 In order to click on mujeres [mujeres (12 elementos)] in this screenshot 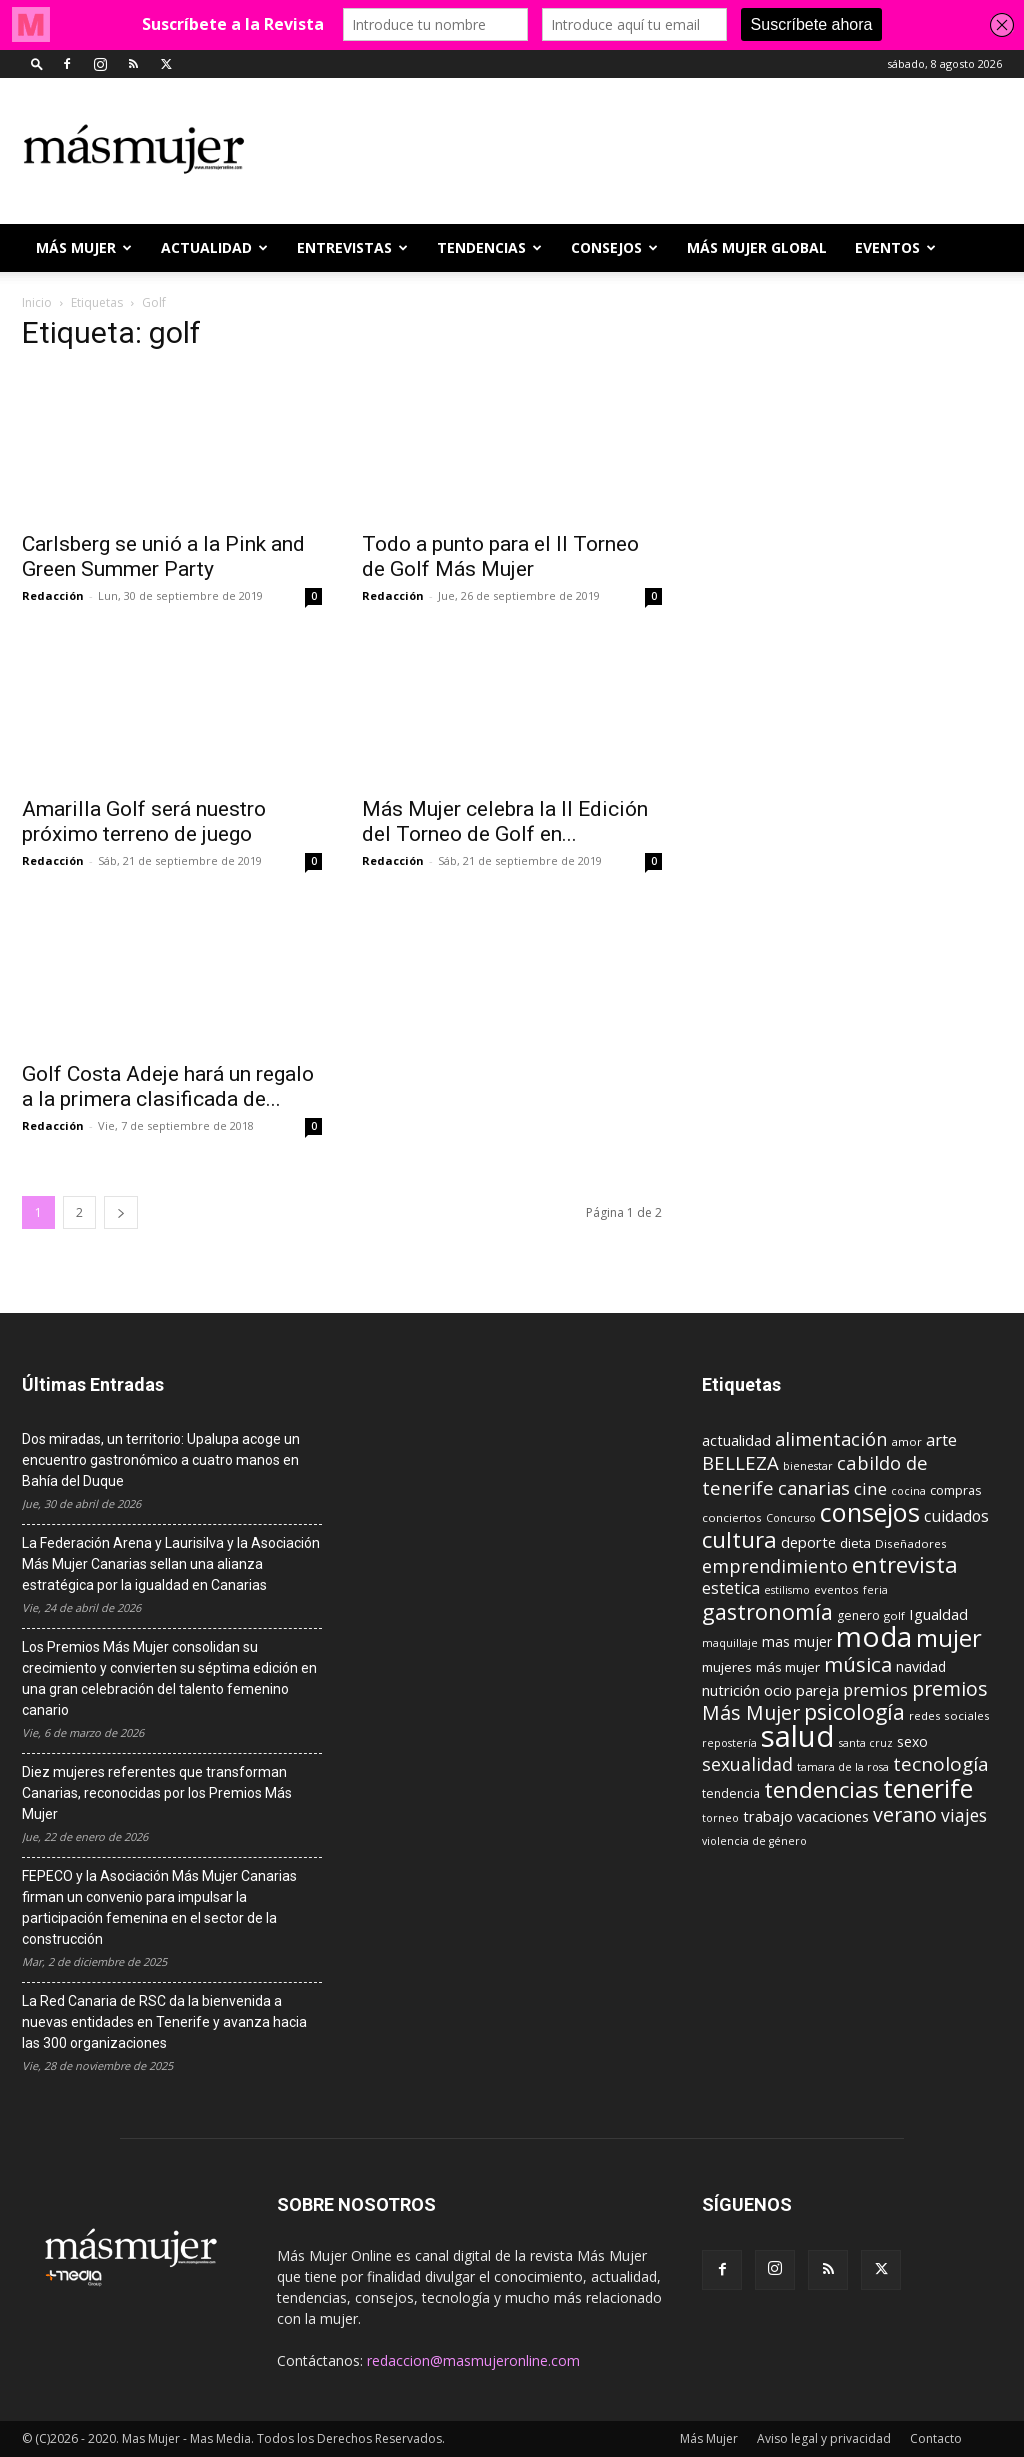, I will do `click(727, 1667)`.